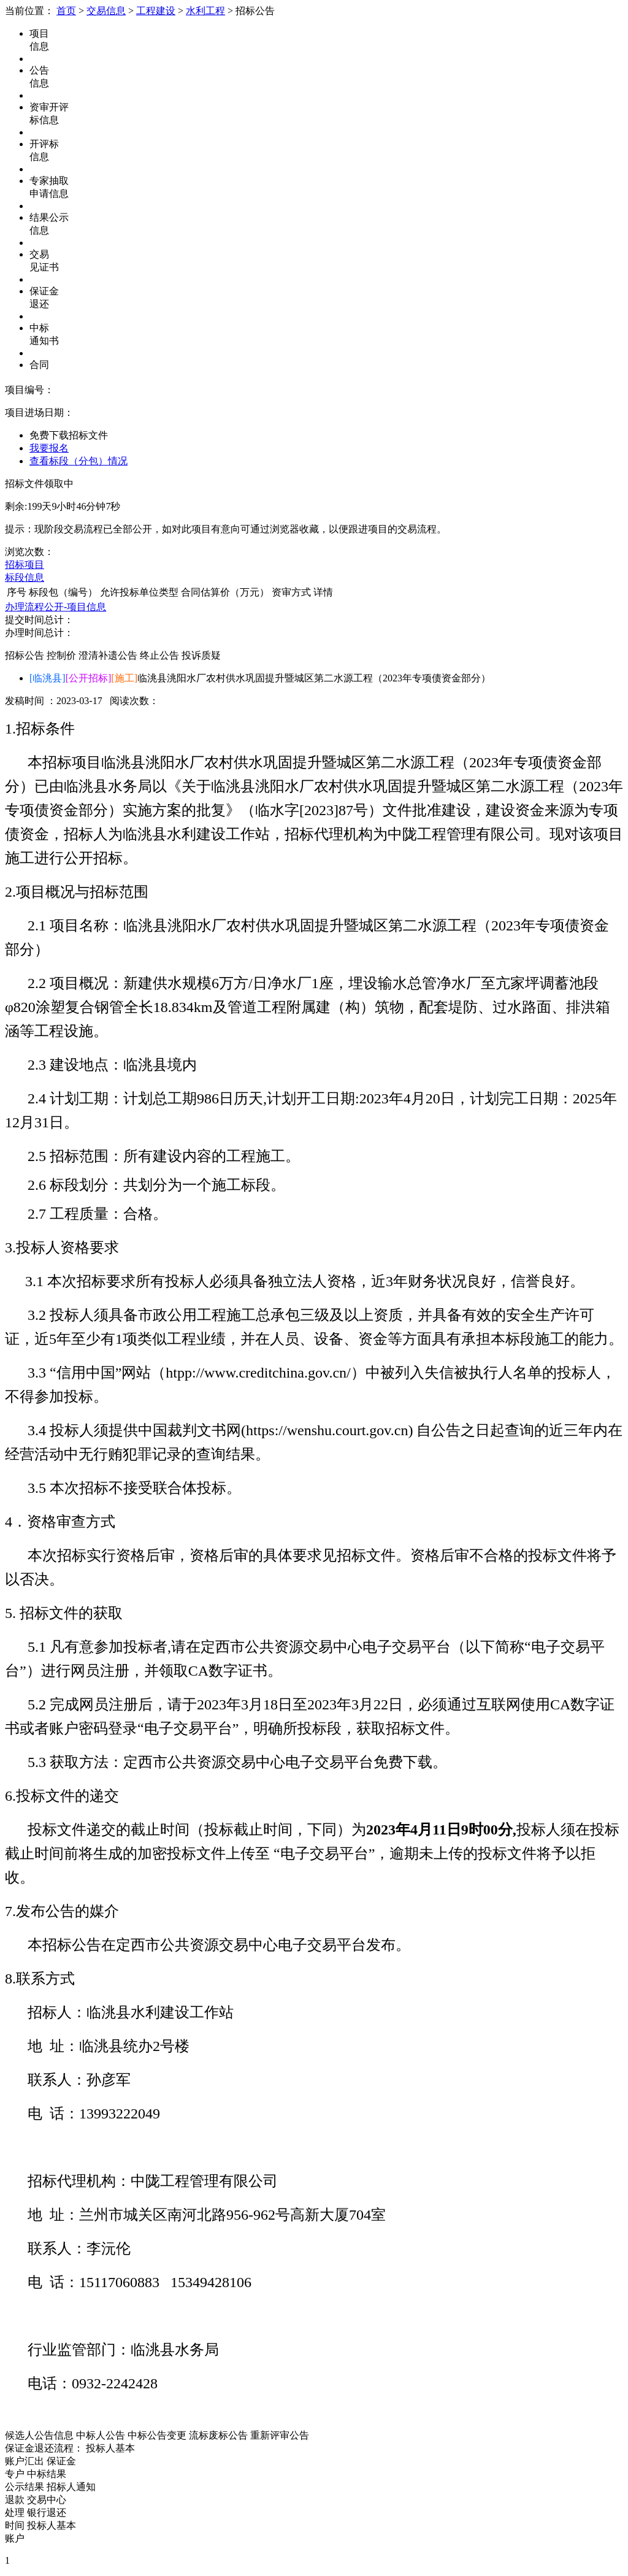 The image size is (628, 2576). I want to click on 查看标段（分包）情况, so click(78, 461).